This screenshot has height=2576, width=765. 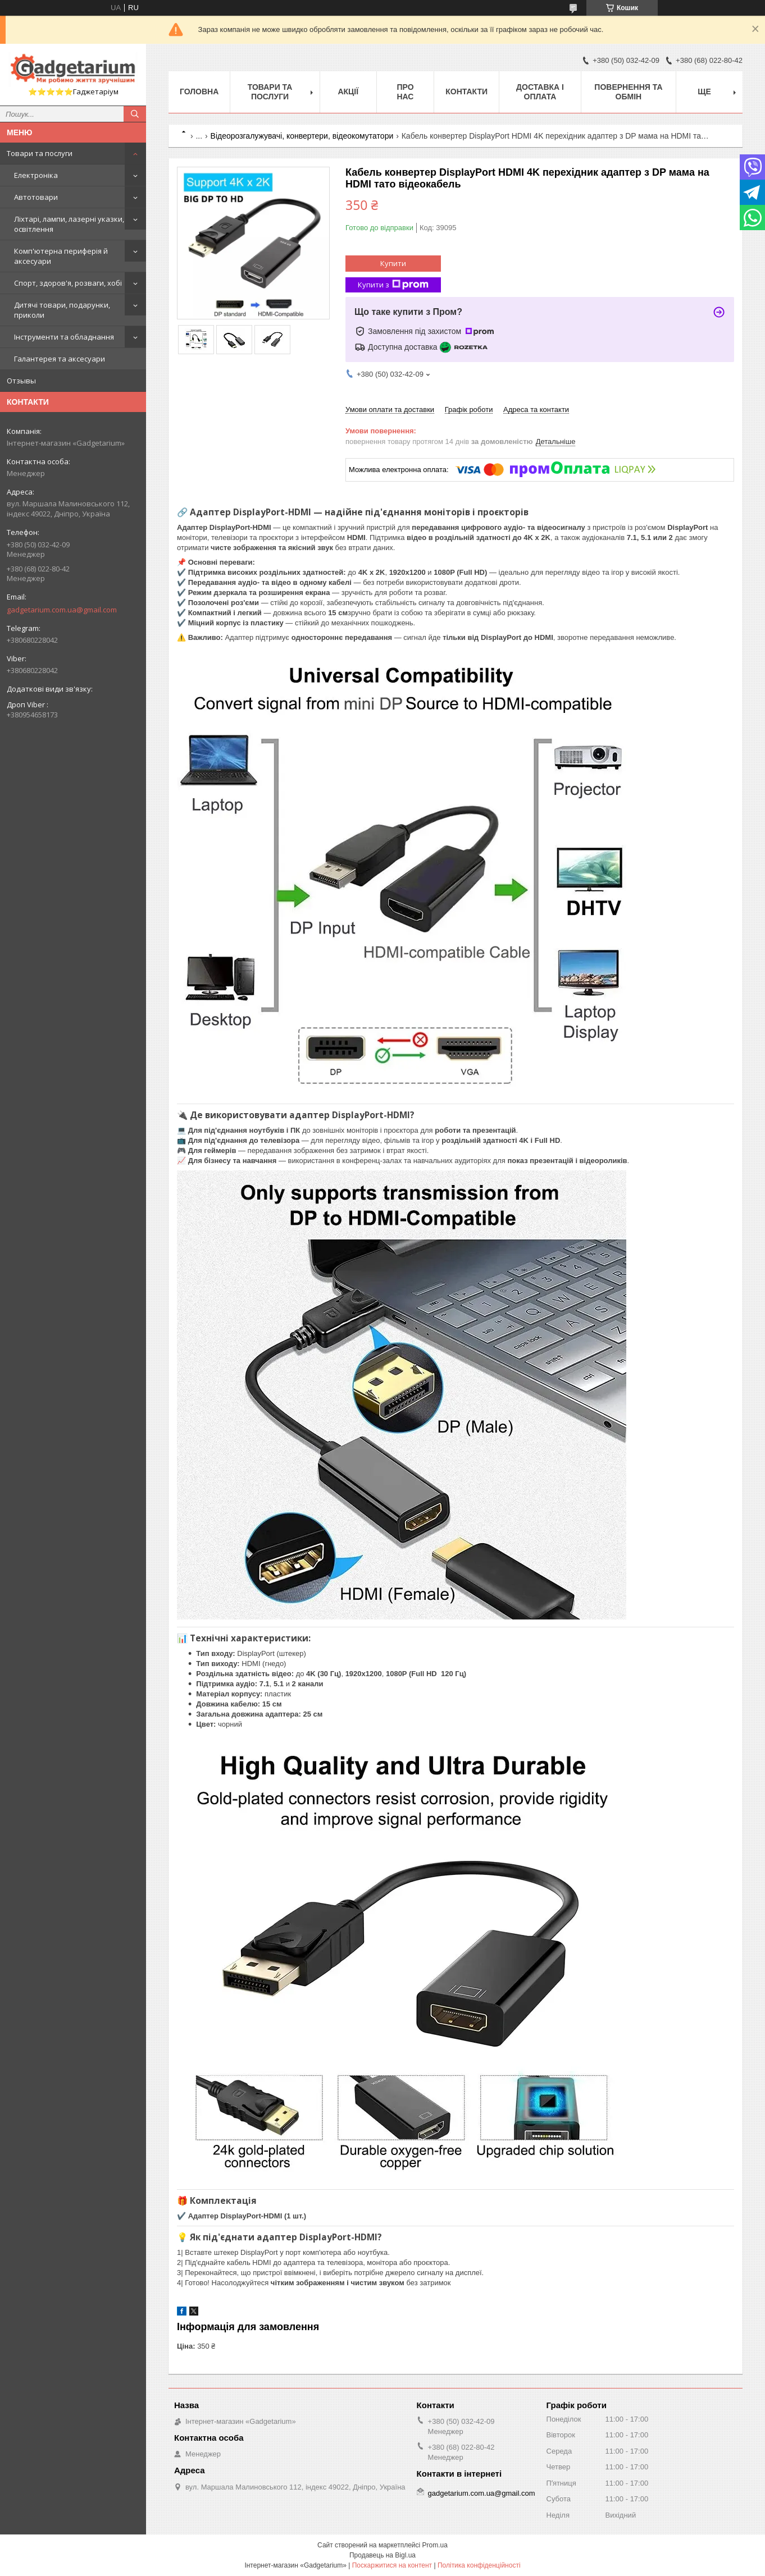 What do you see at coordinates (69, 224) in the screenshot?
I see `Ліхтарі, лампи, лазерні указки, освітлення` at bounding box center [69, 224].